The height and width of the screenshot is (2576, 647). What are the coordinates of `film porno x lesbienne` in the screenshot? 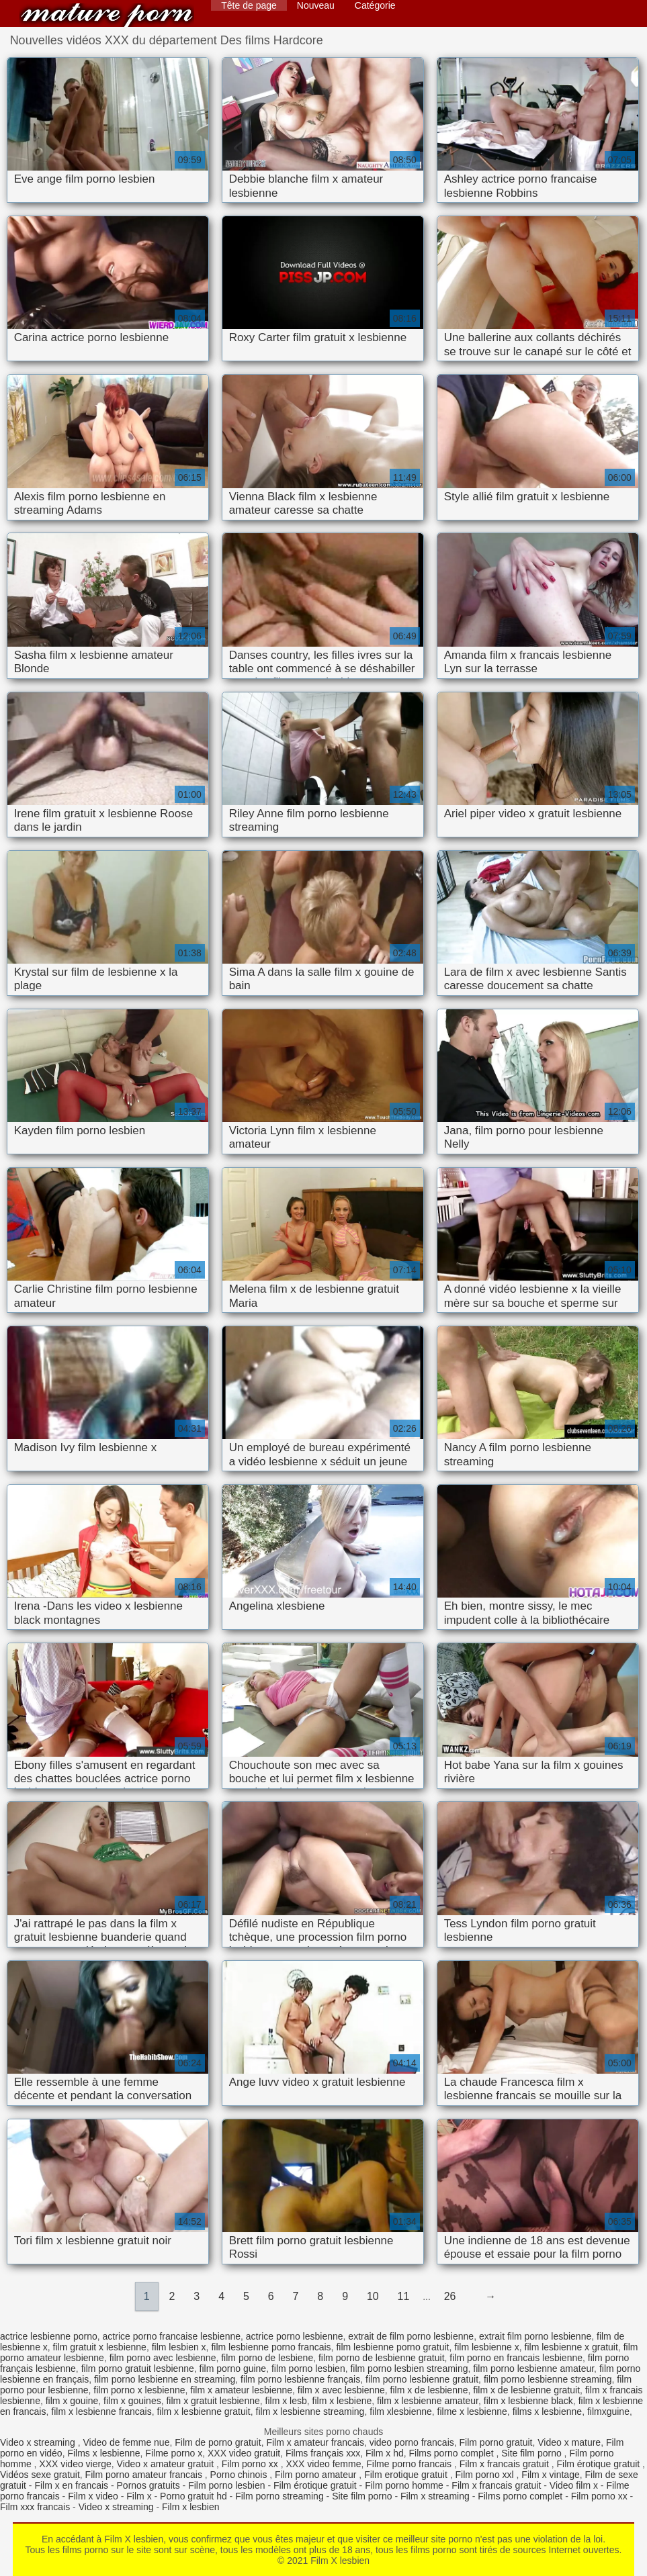 It's located at (139, 2390).